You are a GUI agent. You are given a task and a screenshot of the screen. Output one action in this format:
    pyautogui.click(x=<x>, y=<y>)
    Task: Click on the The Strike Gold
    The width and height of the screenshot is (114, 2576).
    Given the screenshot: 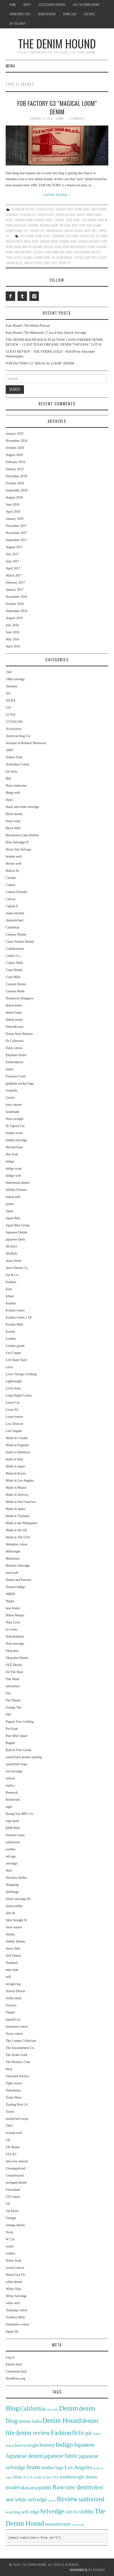 What is the action you would take?
    pyautogui.click(x=16, y=2055)
    